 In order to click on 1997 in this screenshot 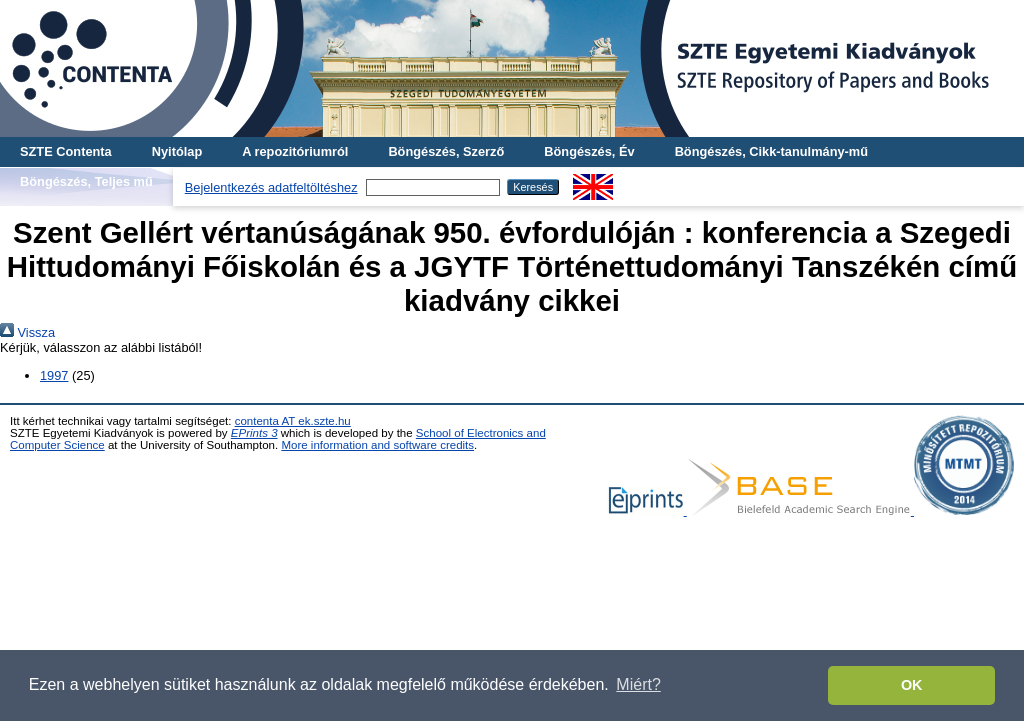, I will do `click(54, 375)`.